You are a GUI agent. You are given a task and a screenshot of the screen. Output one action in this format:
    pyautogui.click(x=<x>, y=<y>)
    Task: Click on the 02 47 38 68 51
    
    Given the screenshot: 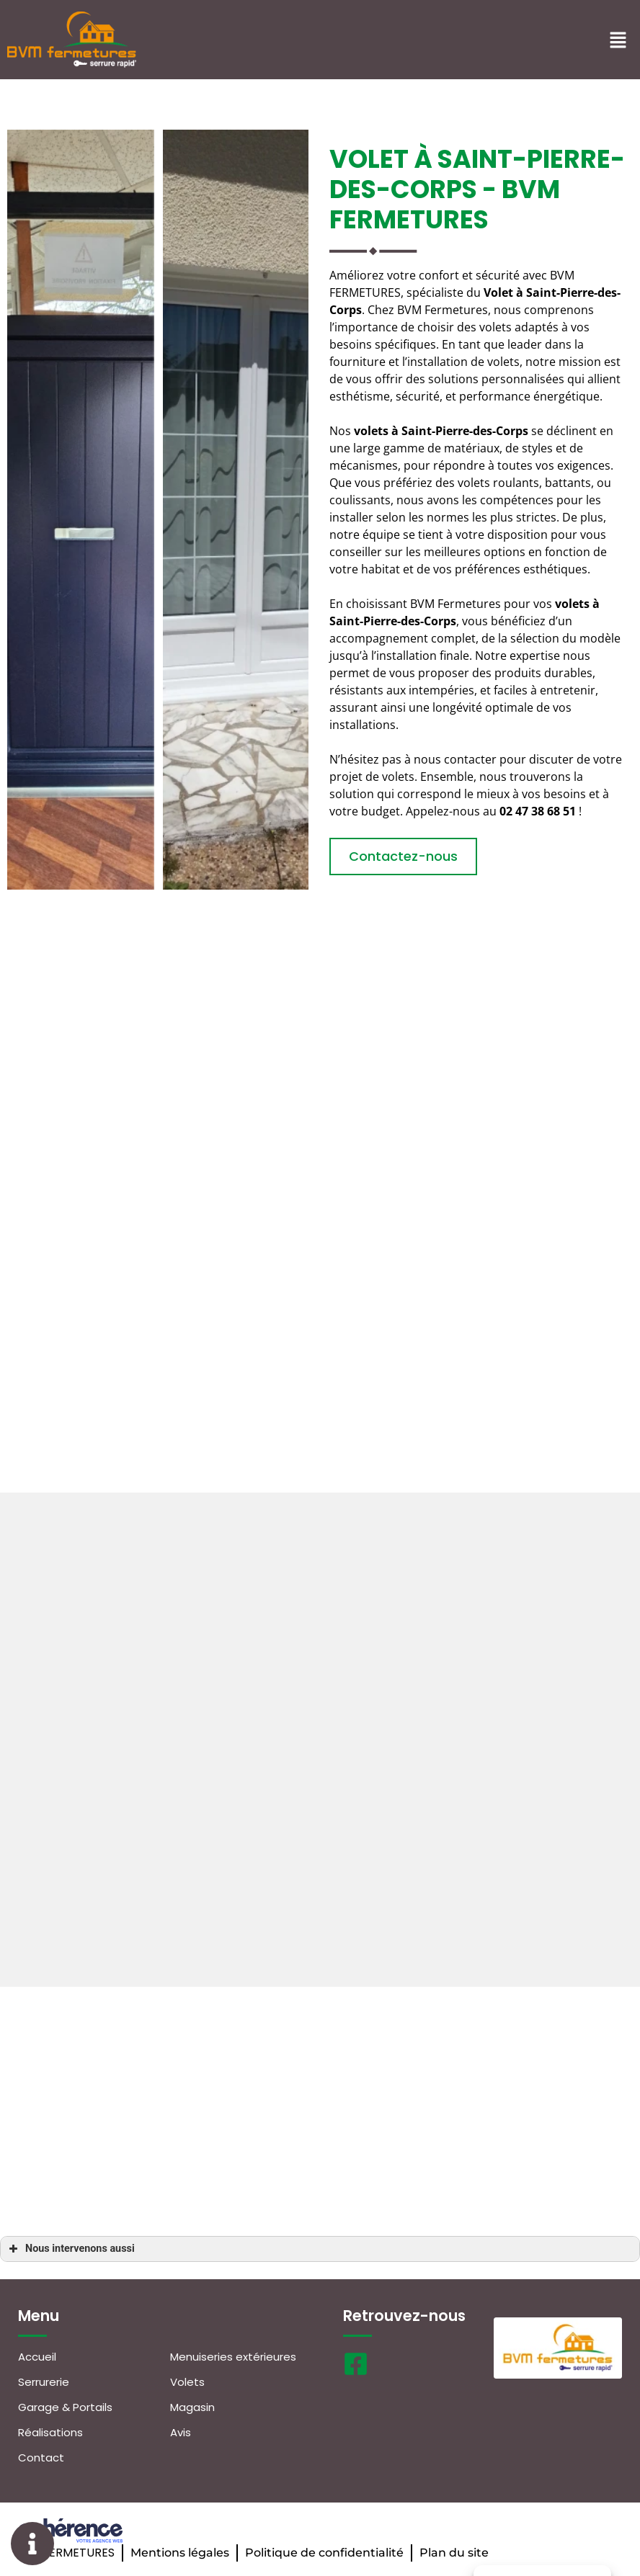 What is the action you would take?
    pyautogui.click(x=537, y=811)
    